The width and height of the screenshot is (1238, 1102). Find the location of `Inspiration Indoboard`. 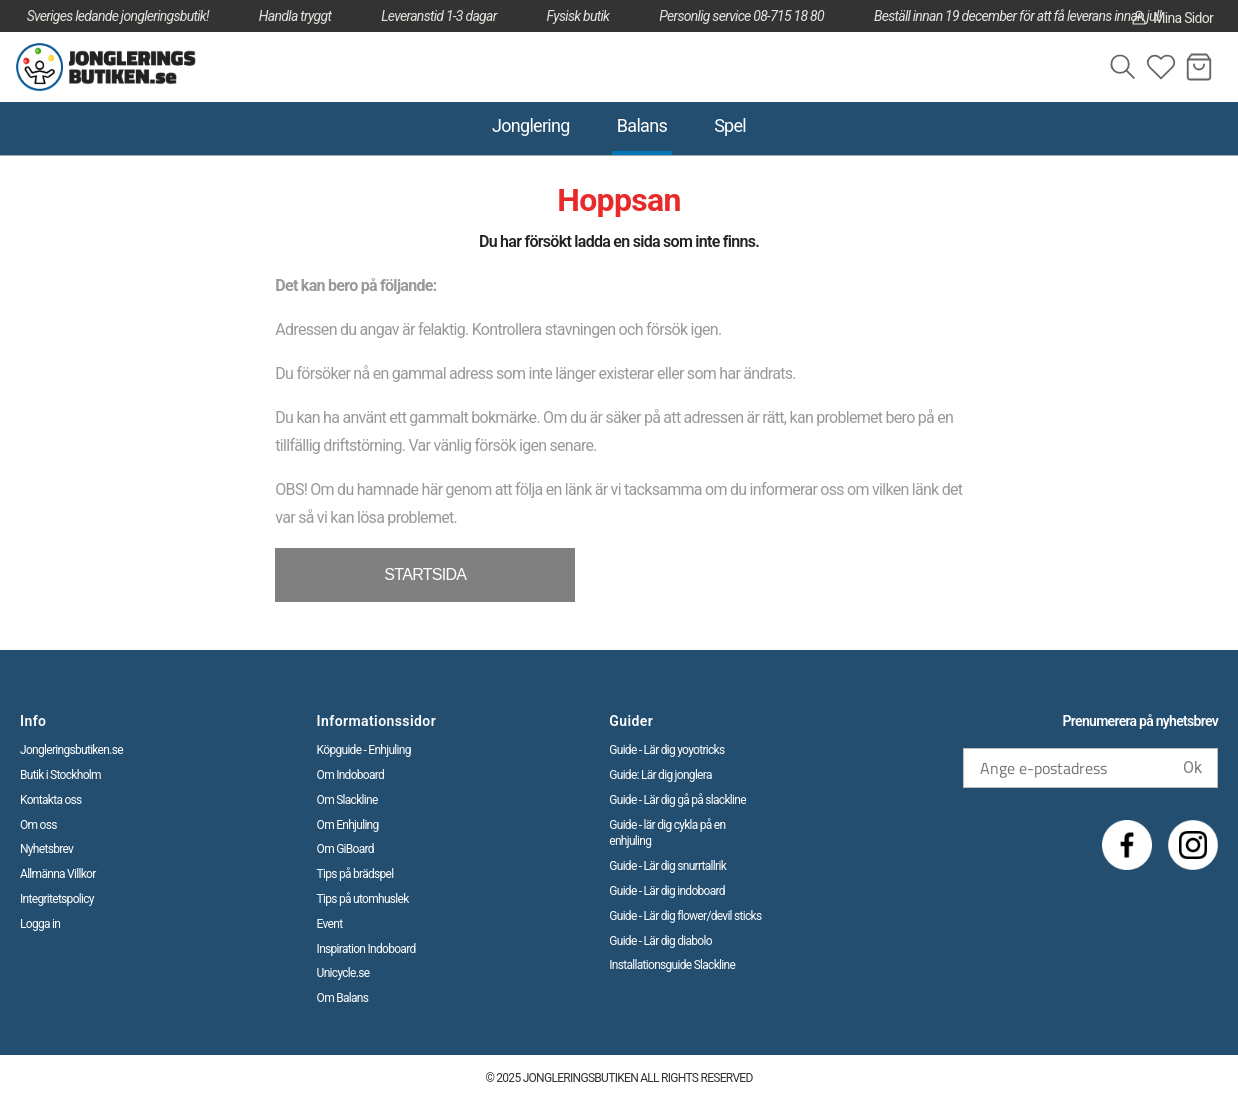

Inspiration Indoboard is located at coordinates (366, 949).